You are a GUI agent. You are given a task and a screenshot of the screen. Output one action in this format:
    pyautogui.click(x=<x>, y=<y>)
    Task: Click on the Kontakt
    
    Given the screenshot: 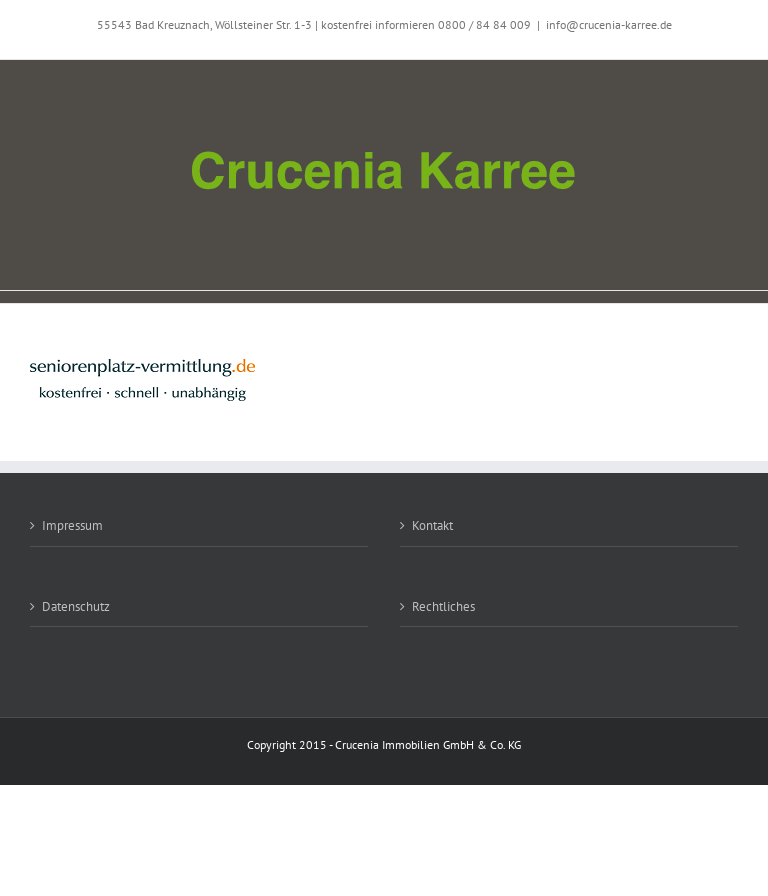 What is the action you would take?
    pyautogui.click(x=432, y=525)
    